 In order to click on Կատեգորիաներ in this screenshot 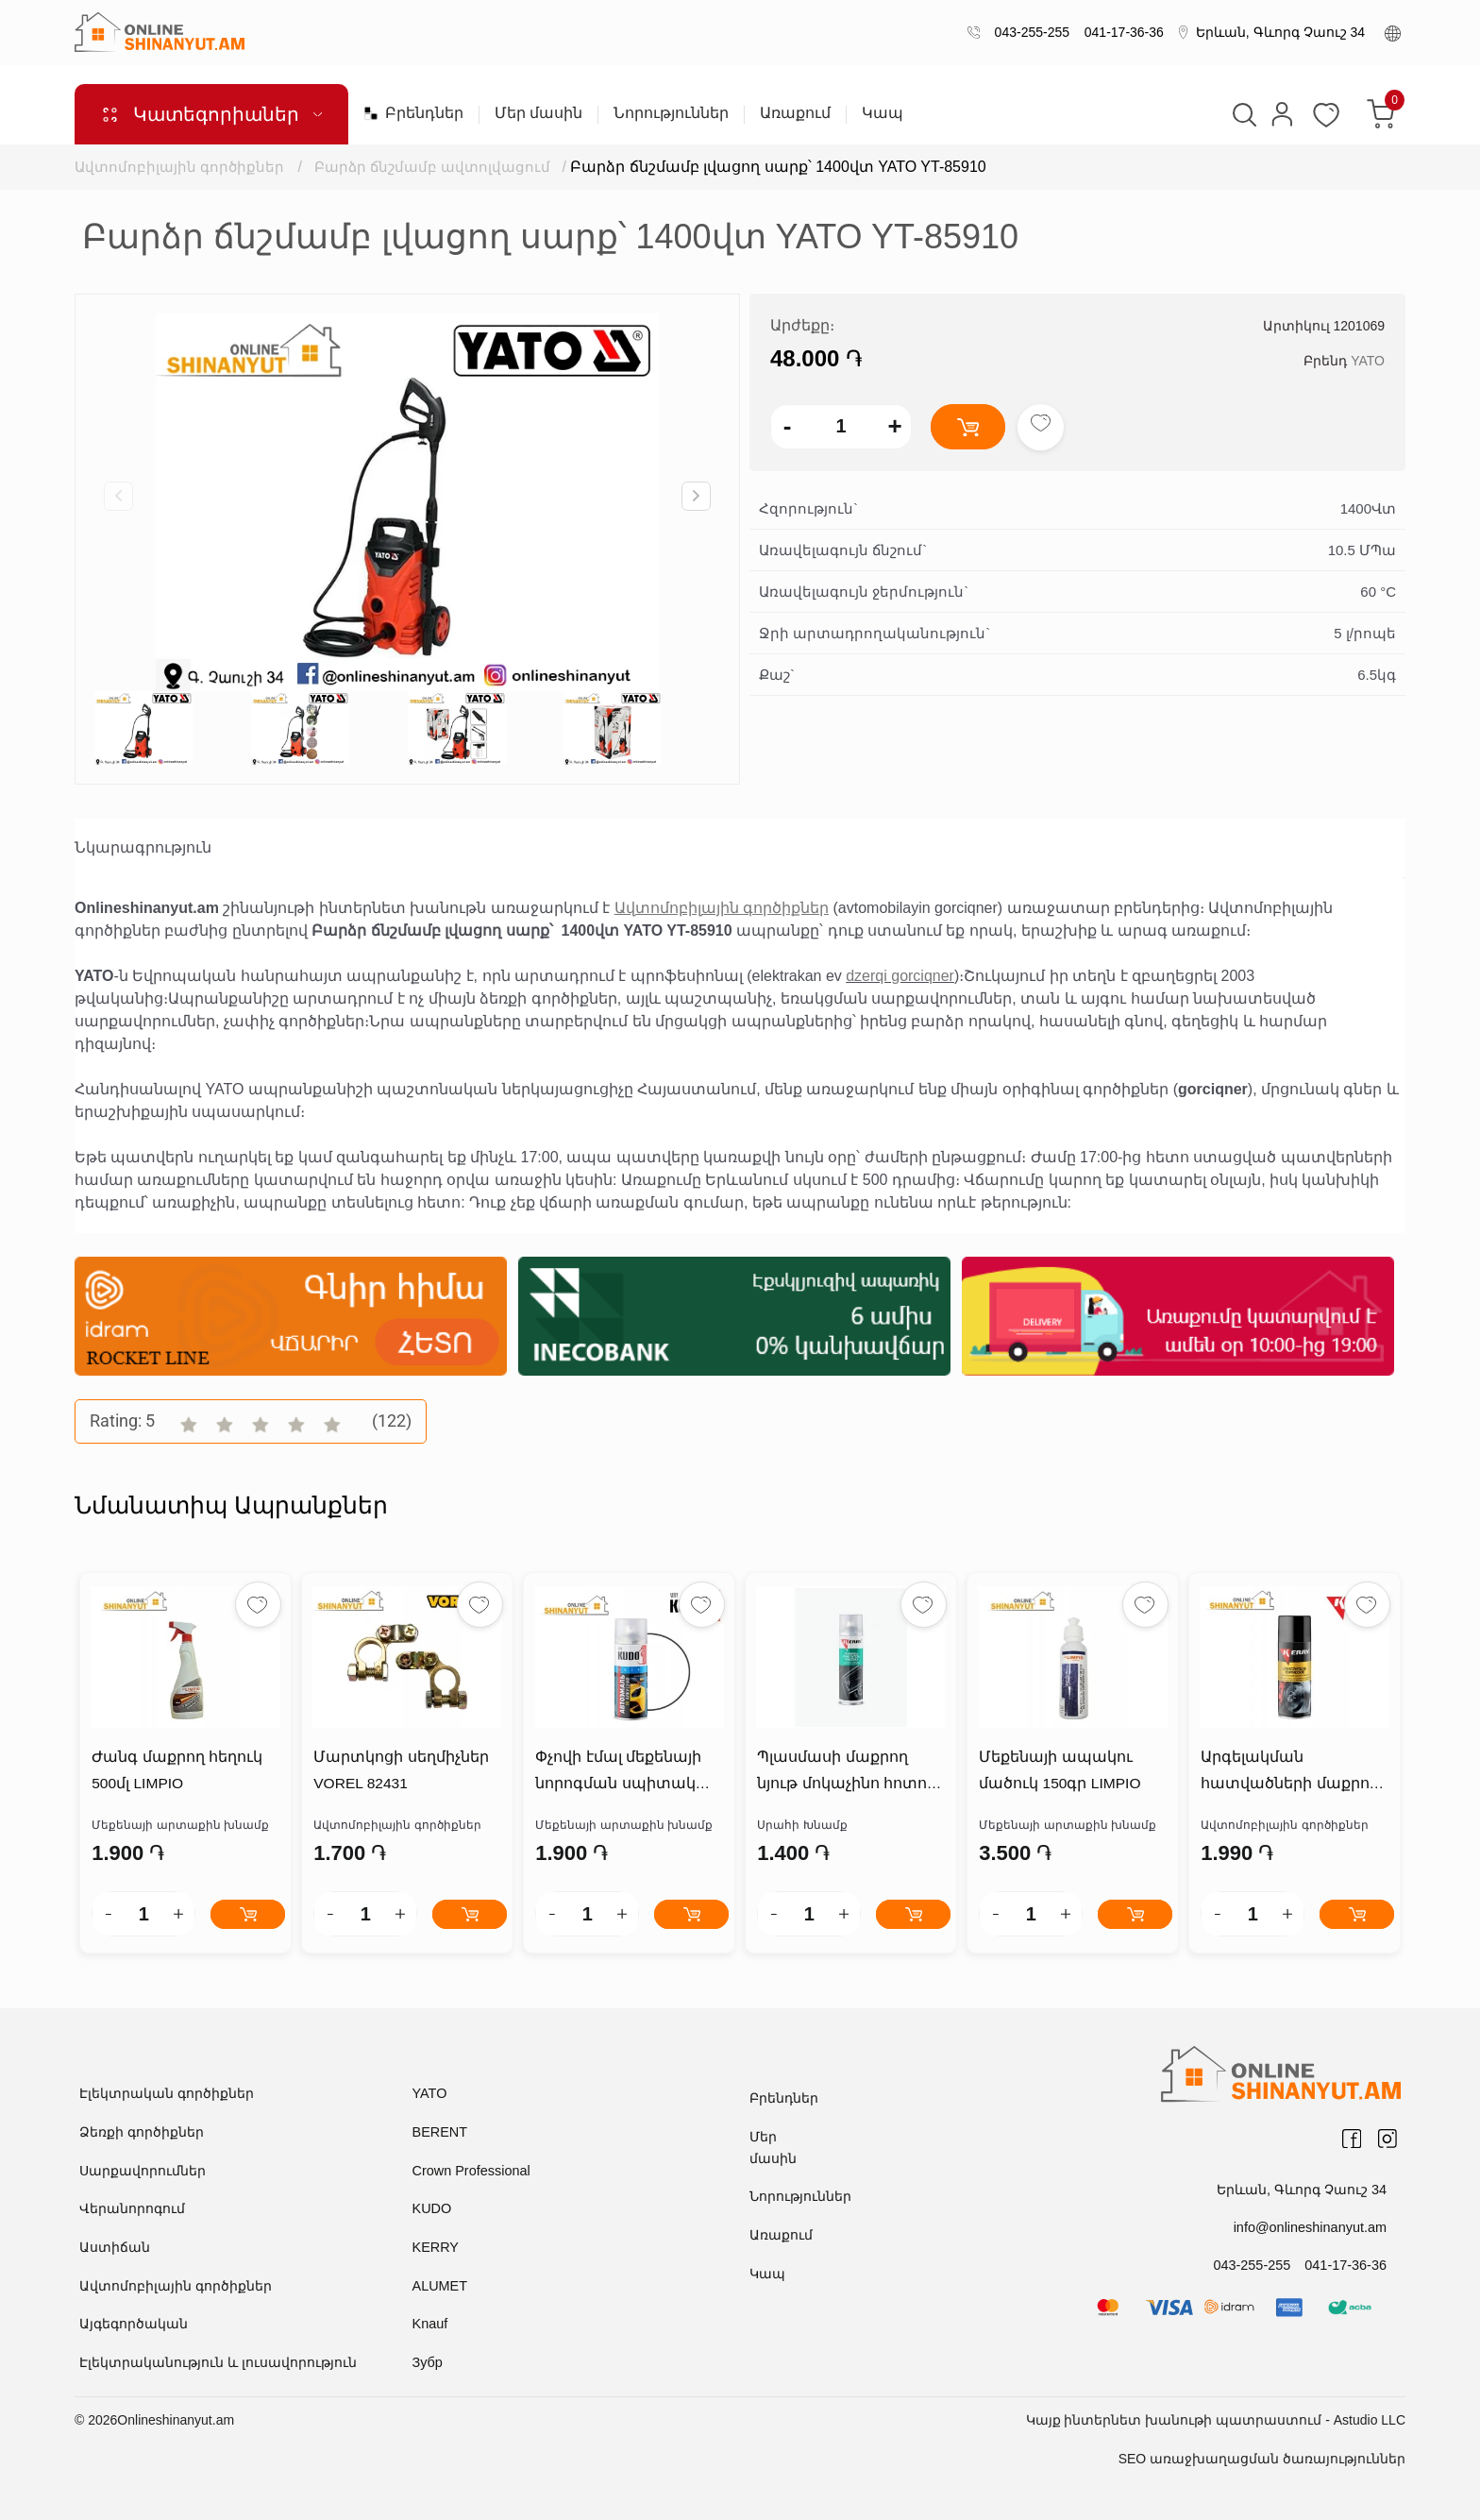, I will do `click(211, 114)`.